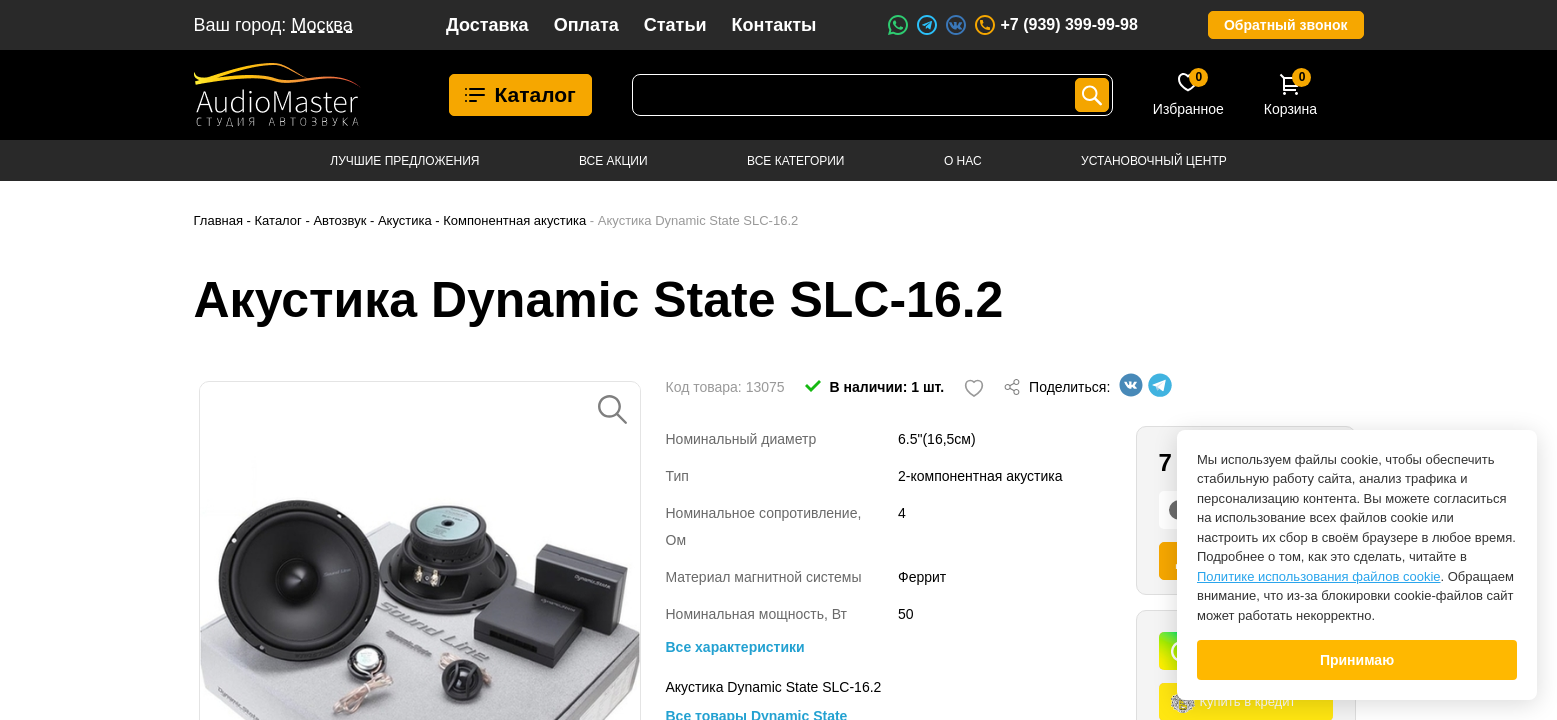 The image size is (1557, 720). Describe the element at coordinates (1154, 161) in the screenshot. I see `Установочный центр` at that location.